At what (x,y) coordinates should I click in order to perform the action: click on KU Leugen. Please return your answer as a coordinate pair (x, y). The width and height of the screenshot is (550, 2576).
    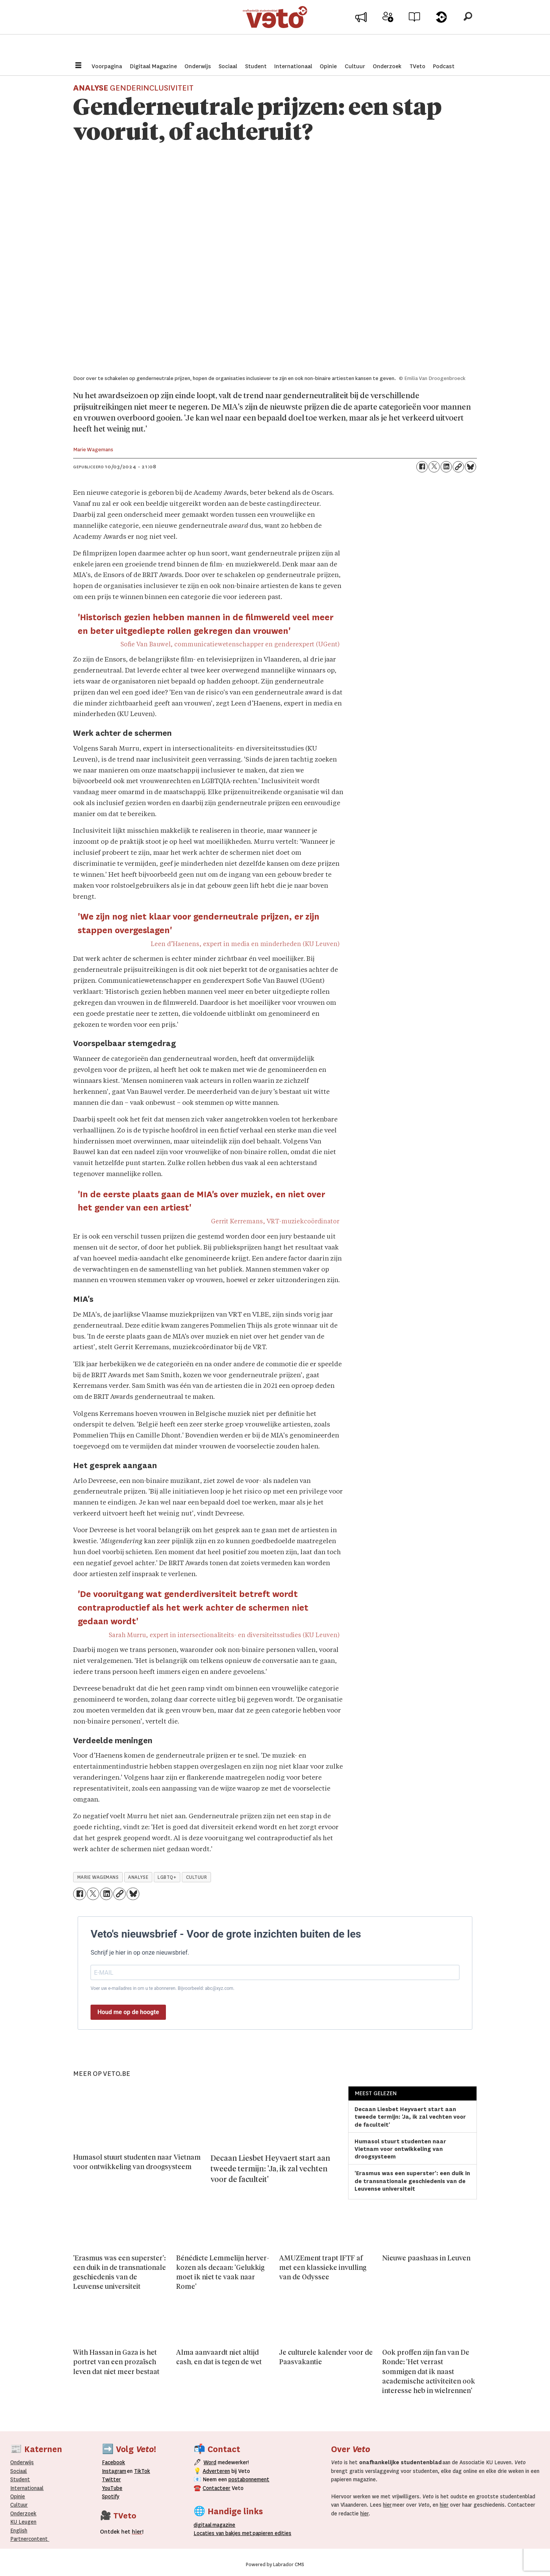
    Looking at the image, I should click on (23, 2521).